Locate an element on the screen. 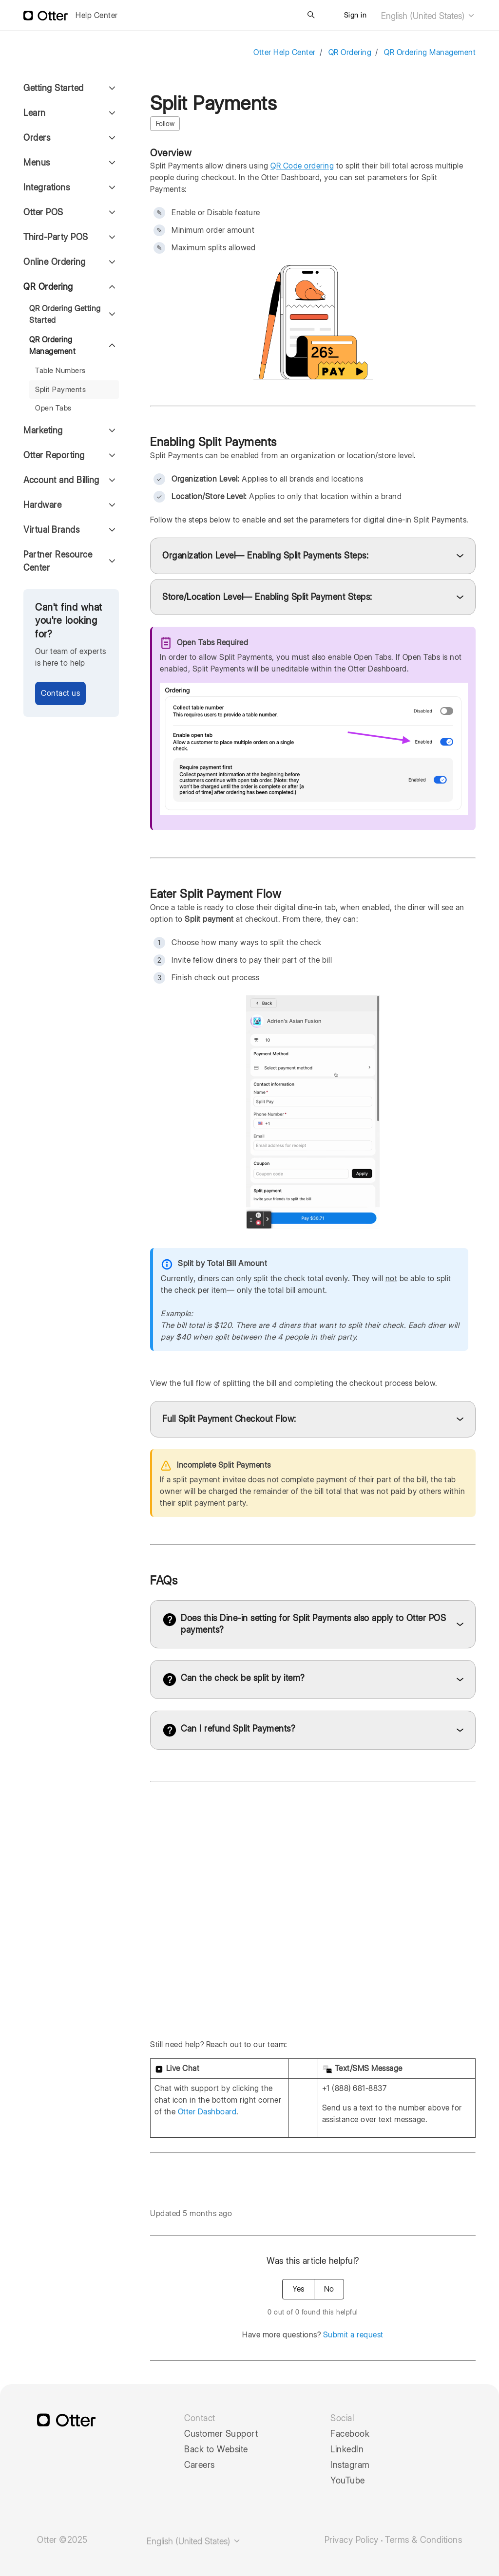 The width and height of the screenshot is (499, 2576). Follow [Follow Article] is located at coordinates (165, 124).